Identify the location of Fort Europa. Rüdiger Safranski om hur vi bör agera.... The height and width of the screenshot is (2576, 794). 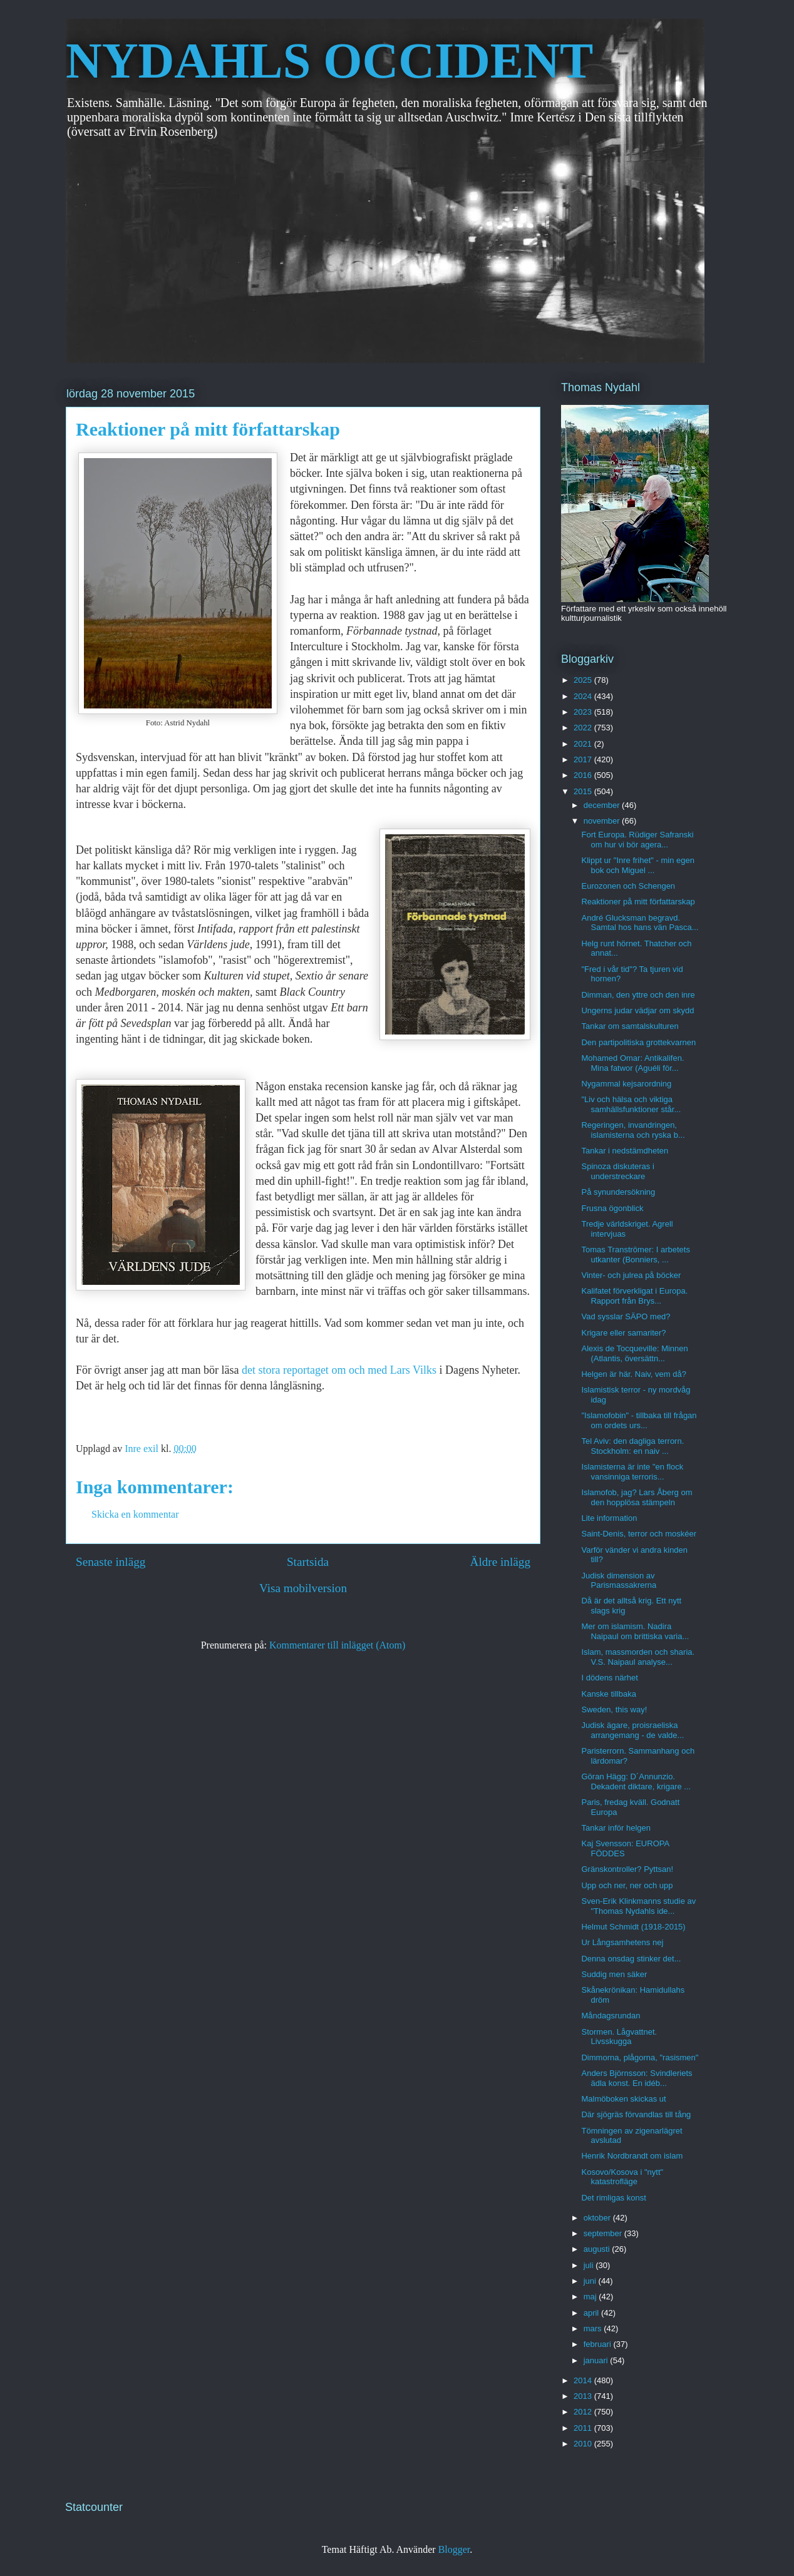
(637, 839).